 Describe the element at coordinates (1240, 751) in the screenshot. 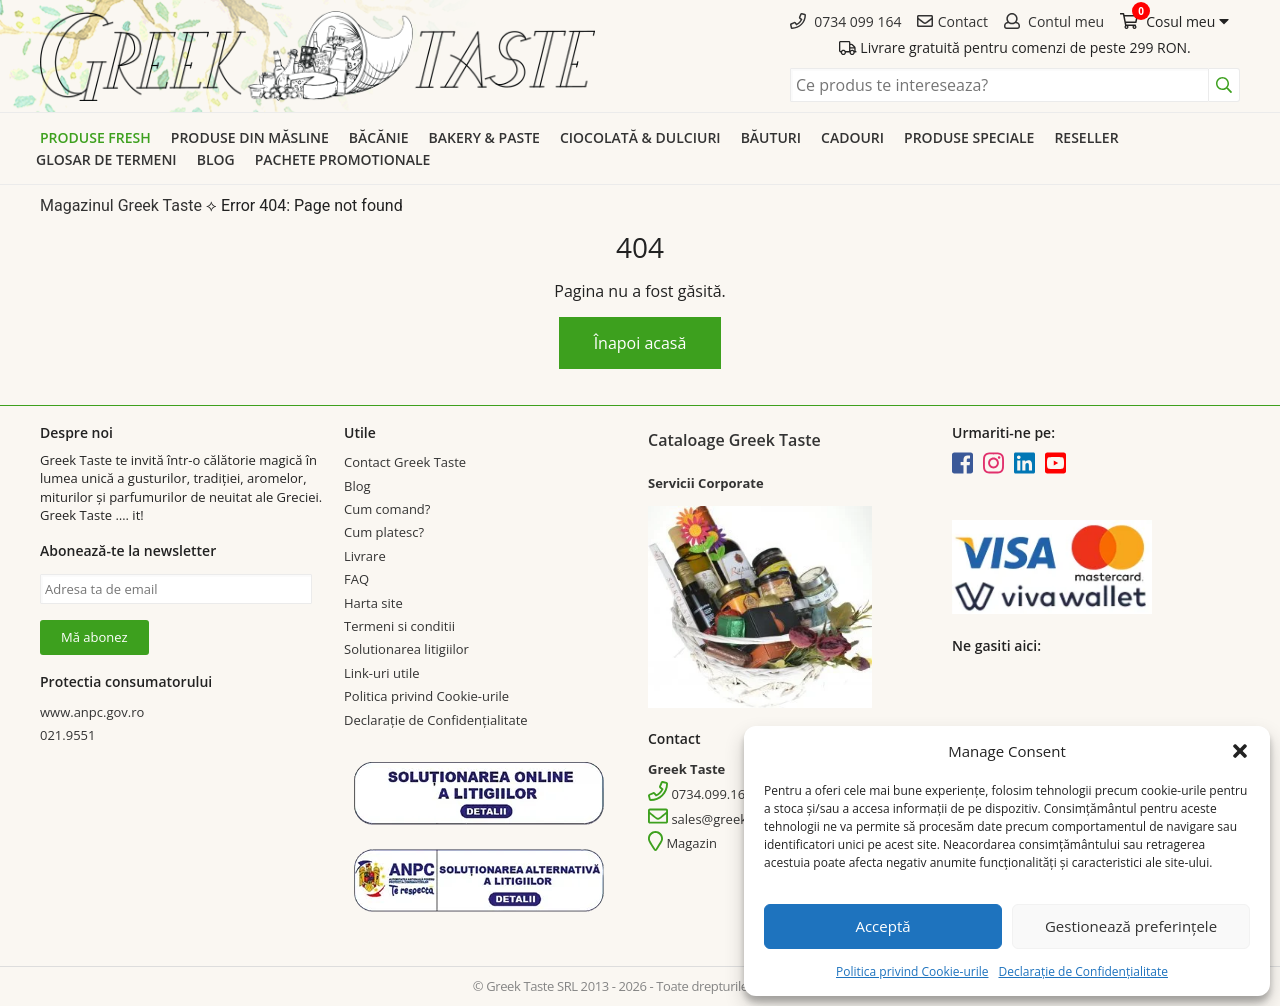

I see `[button]` at that location.